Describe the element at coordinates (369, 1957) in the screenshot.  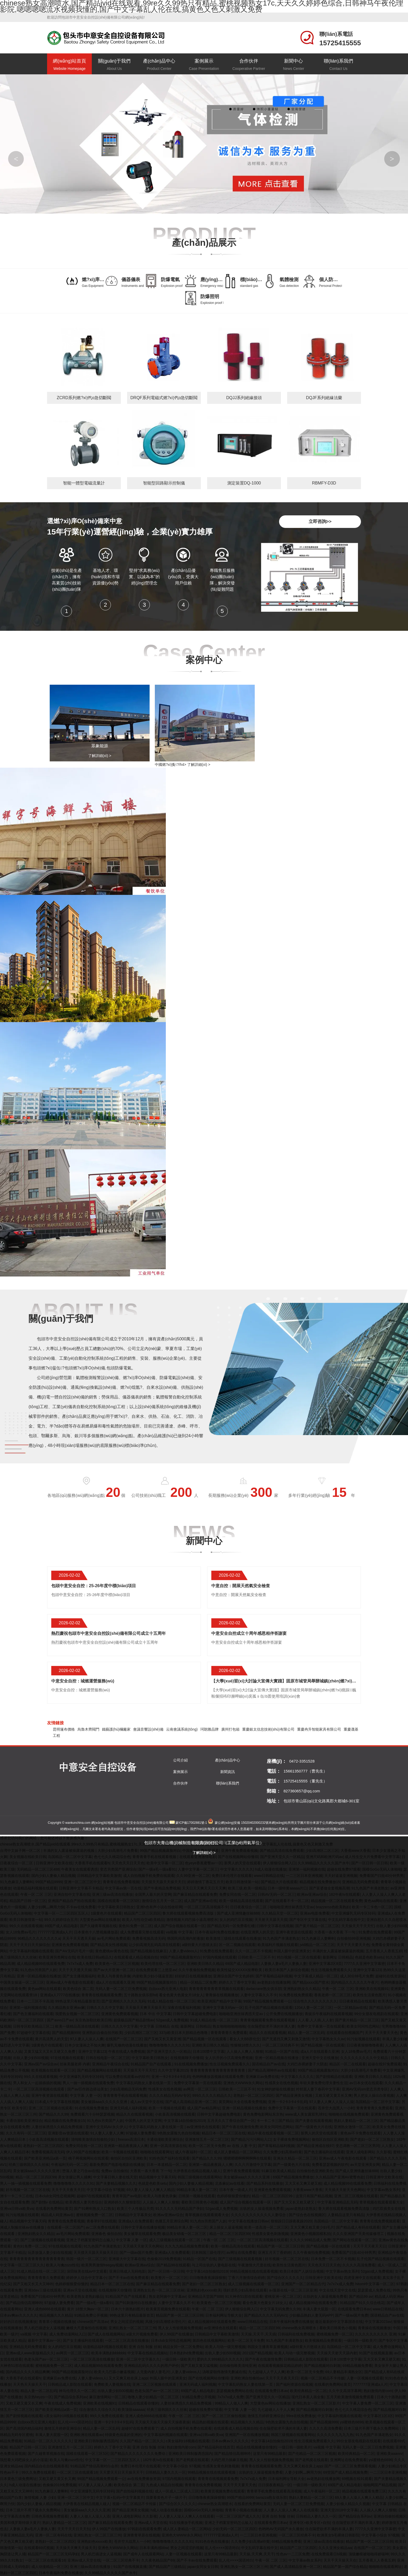
I see `色就是色欧美setu` at that location.